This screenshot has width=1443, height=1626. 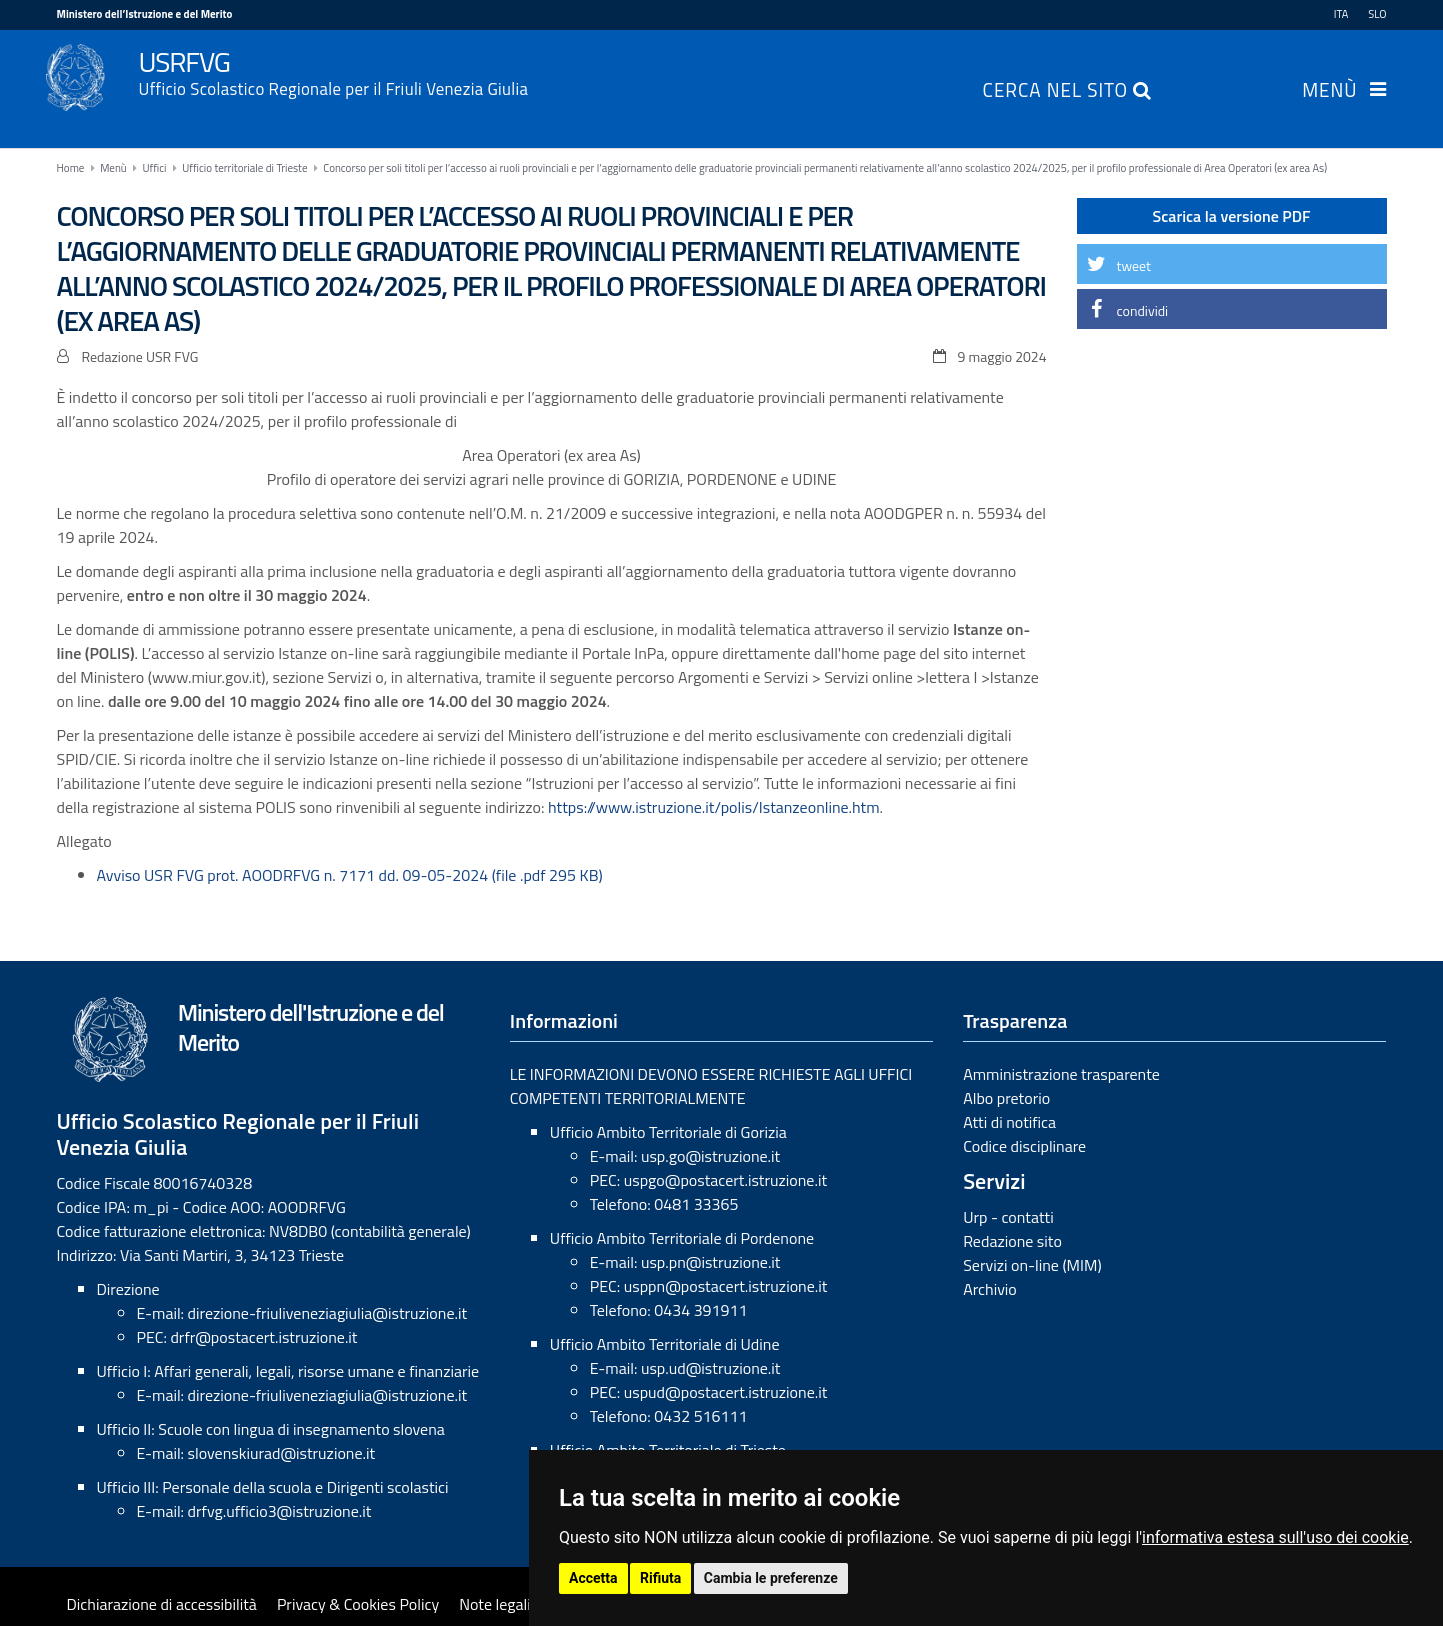 What do you see at coordinates (71, 168) in the screenshot?
I see `Home` at bounding box center [71, 168].